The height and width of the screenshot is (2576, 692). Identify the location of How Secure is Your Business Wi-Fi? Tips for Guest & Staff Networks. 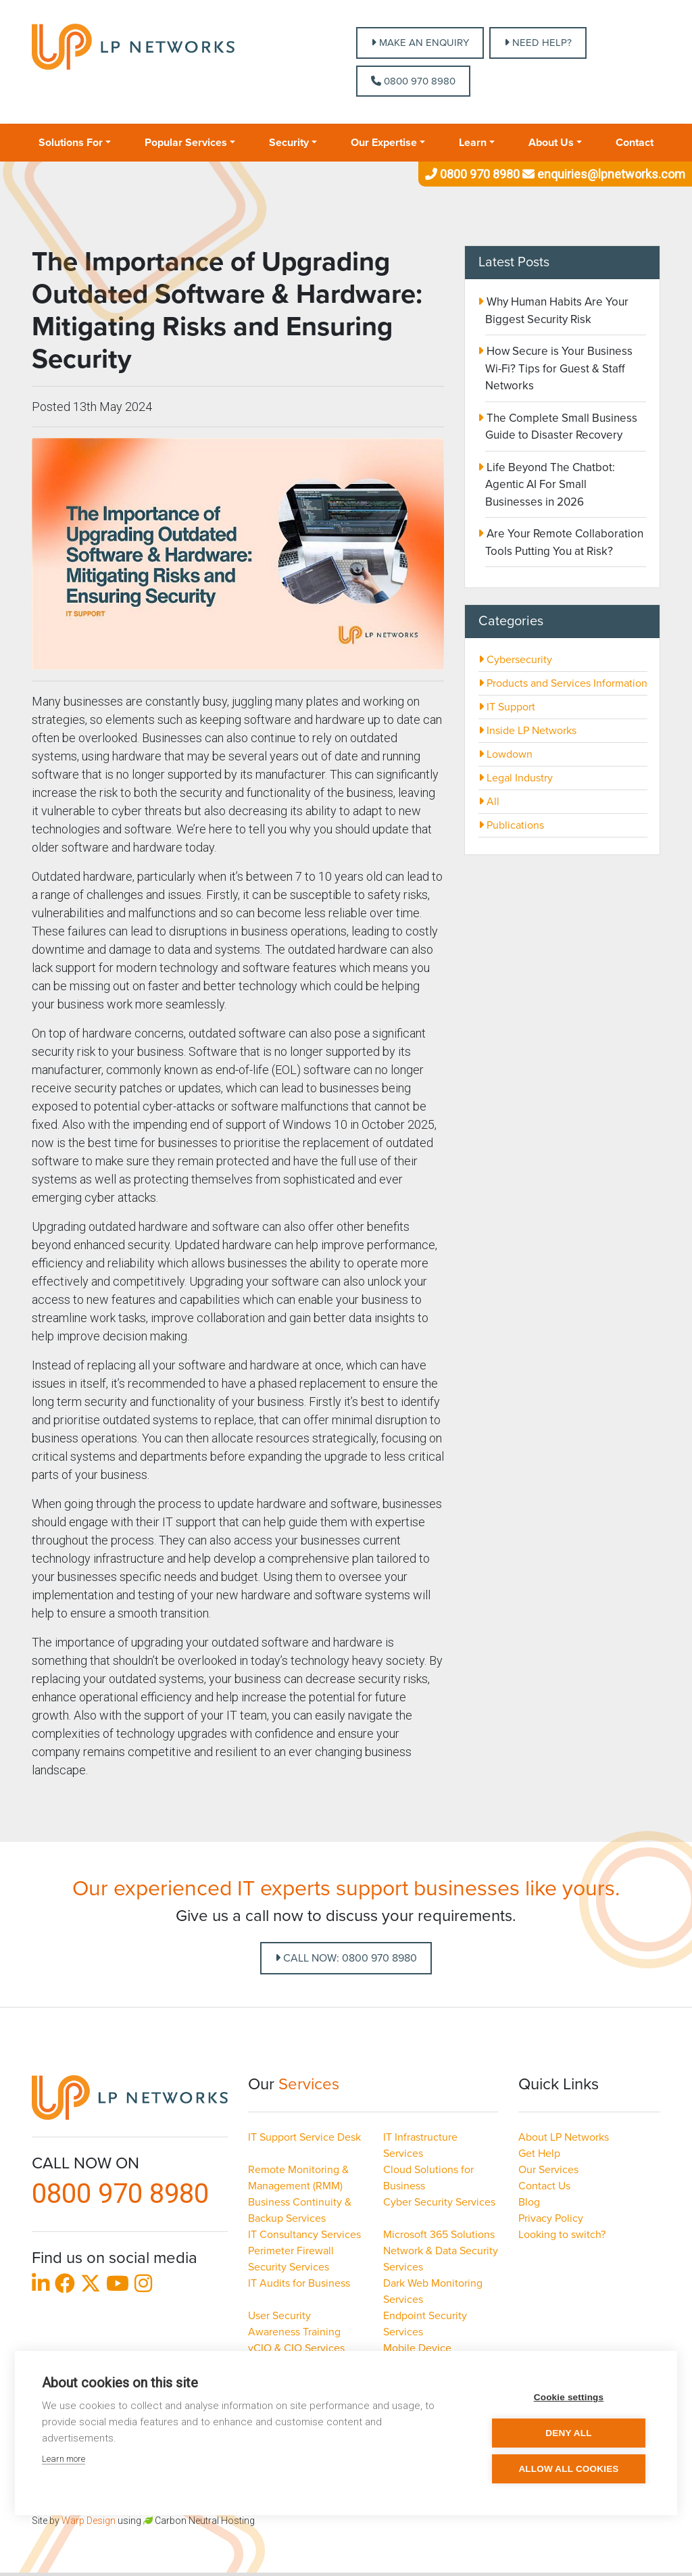
(558, 368).